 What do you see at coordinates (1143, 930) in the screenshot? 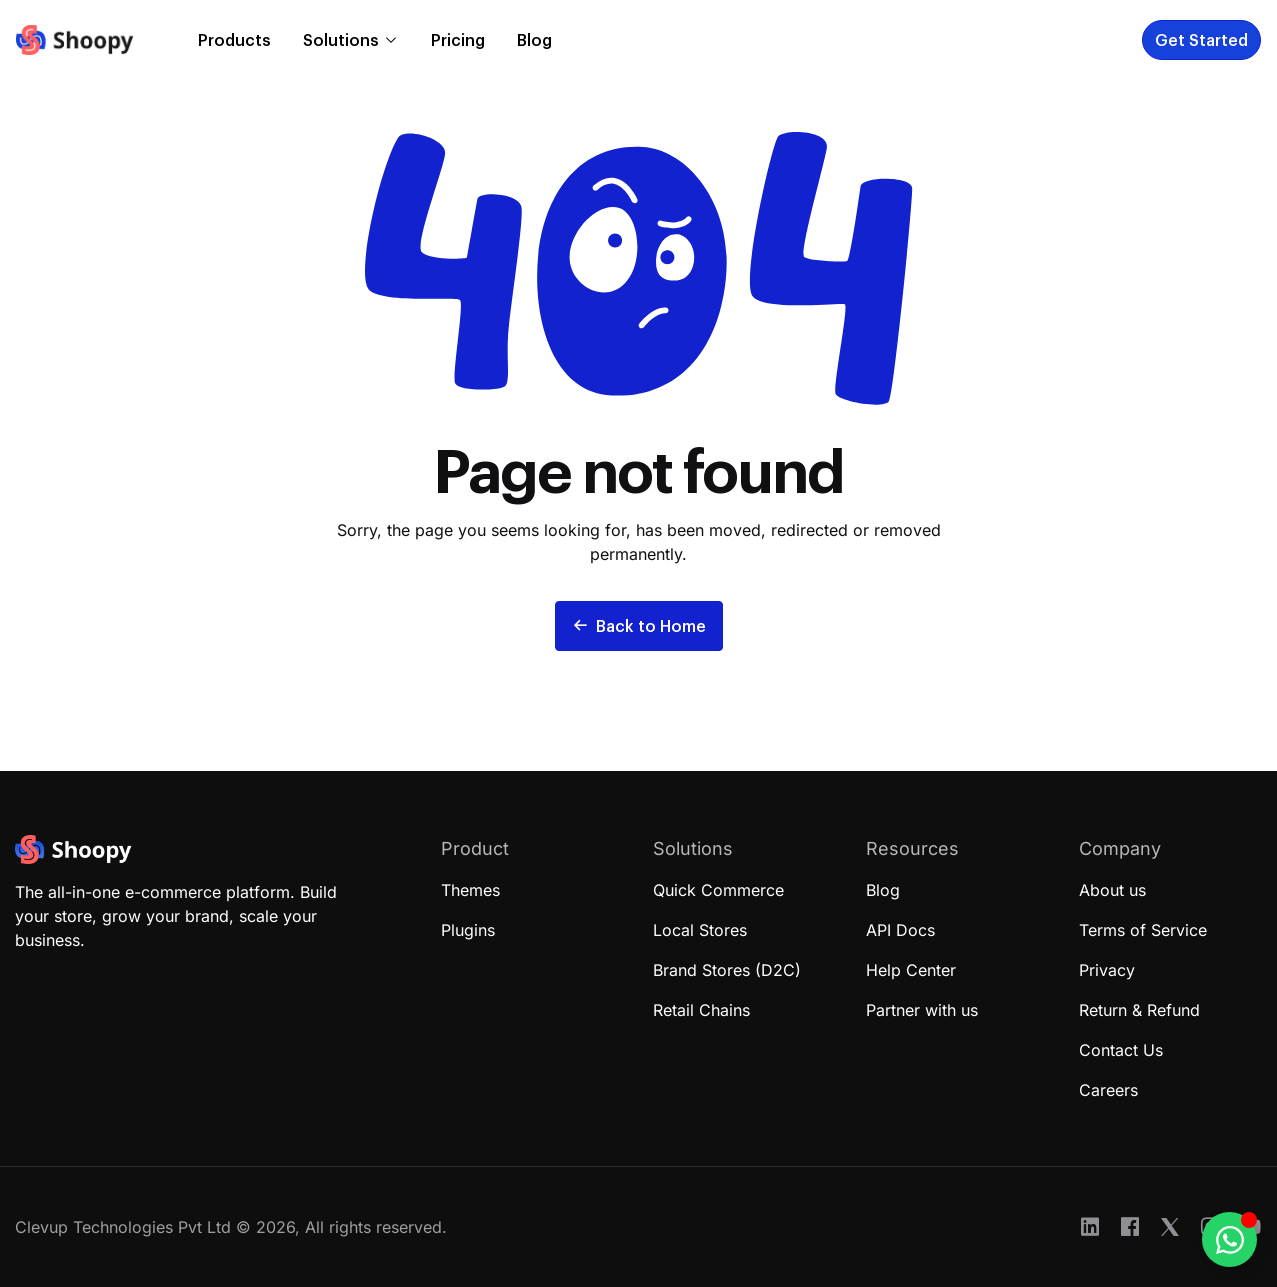
I see `Terms of Service` at bounding box center [1143, 930].